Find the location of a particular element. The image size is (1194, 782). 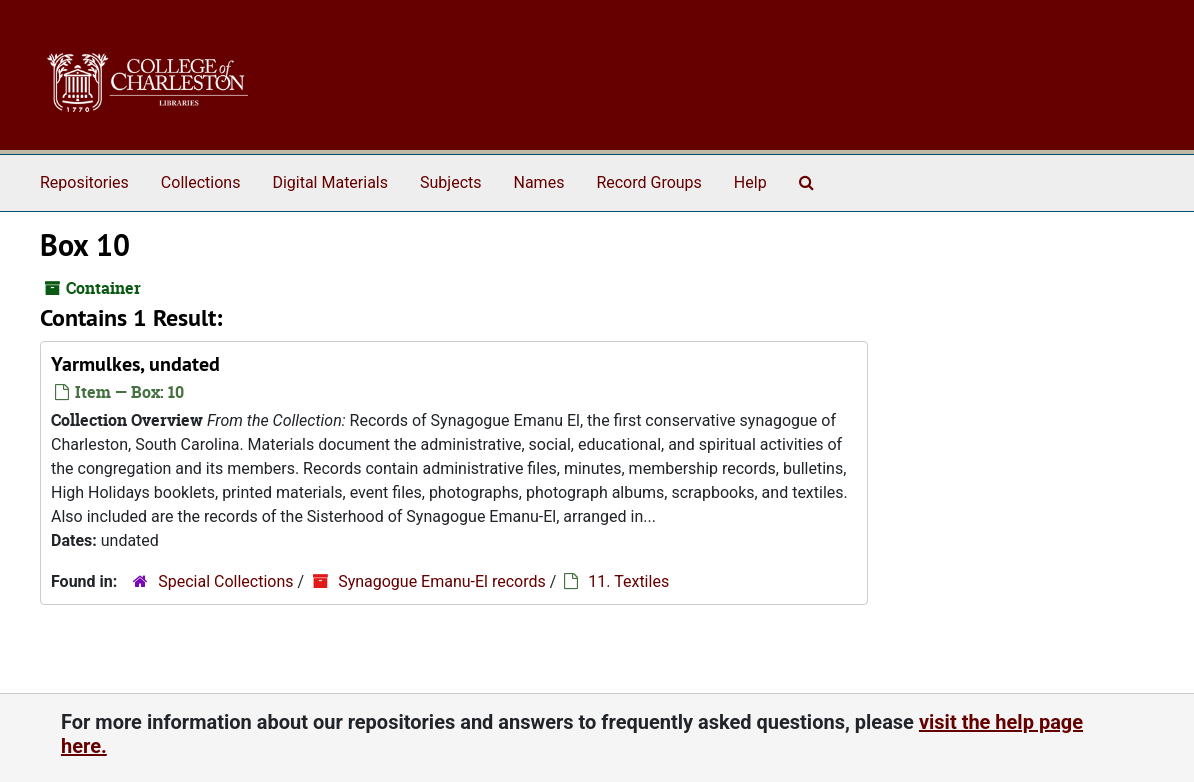

Repositories is located at coordinates (84, 182).